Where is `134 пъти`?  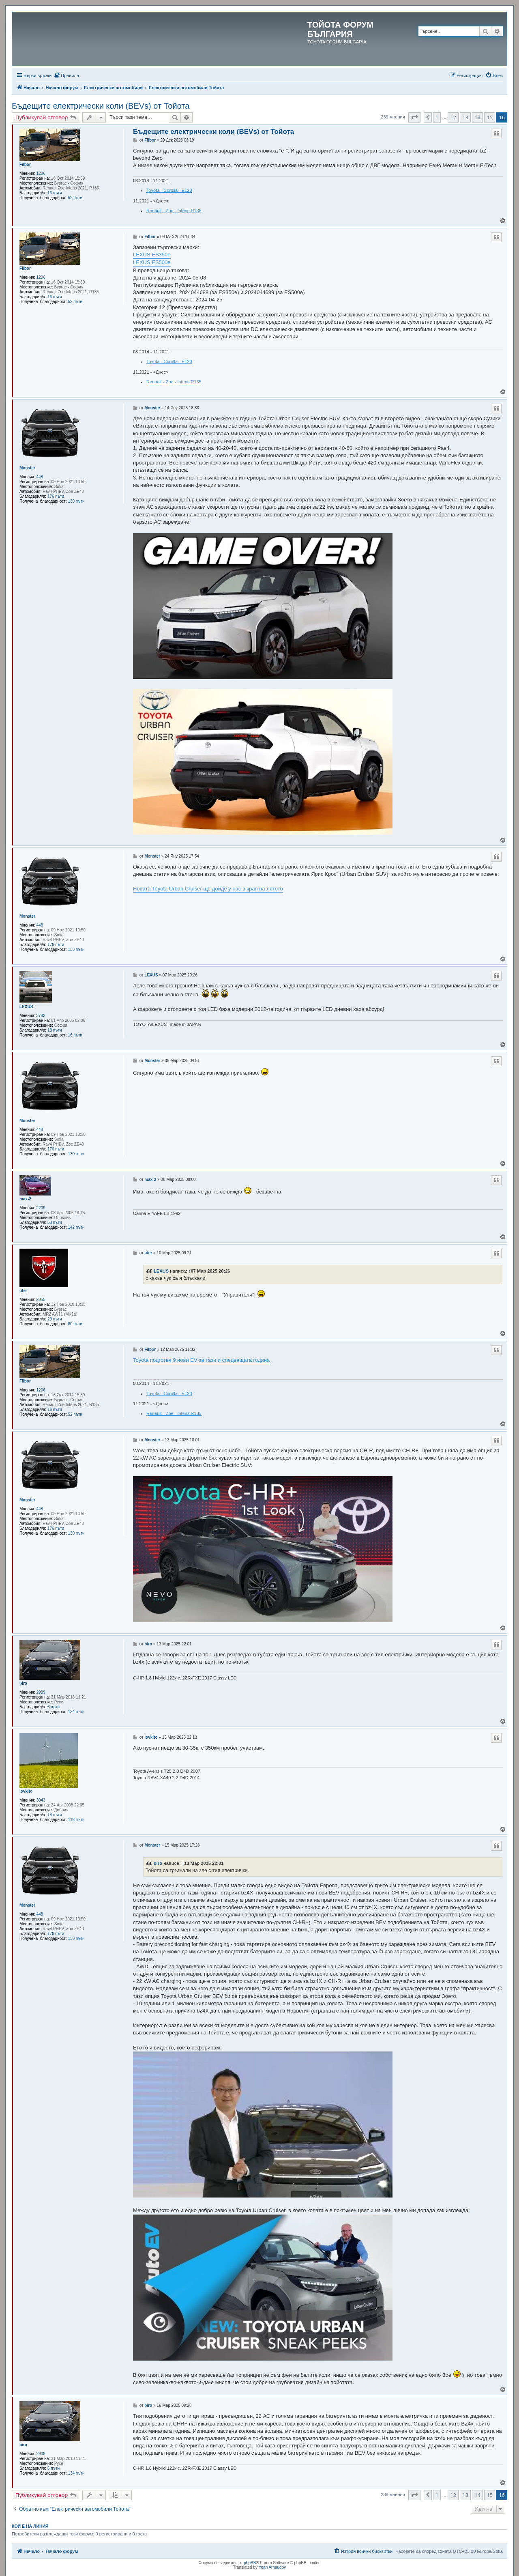
134 пъти is located at coordinates (76, 1711).